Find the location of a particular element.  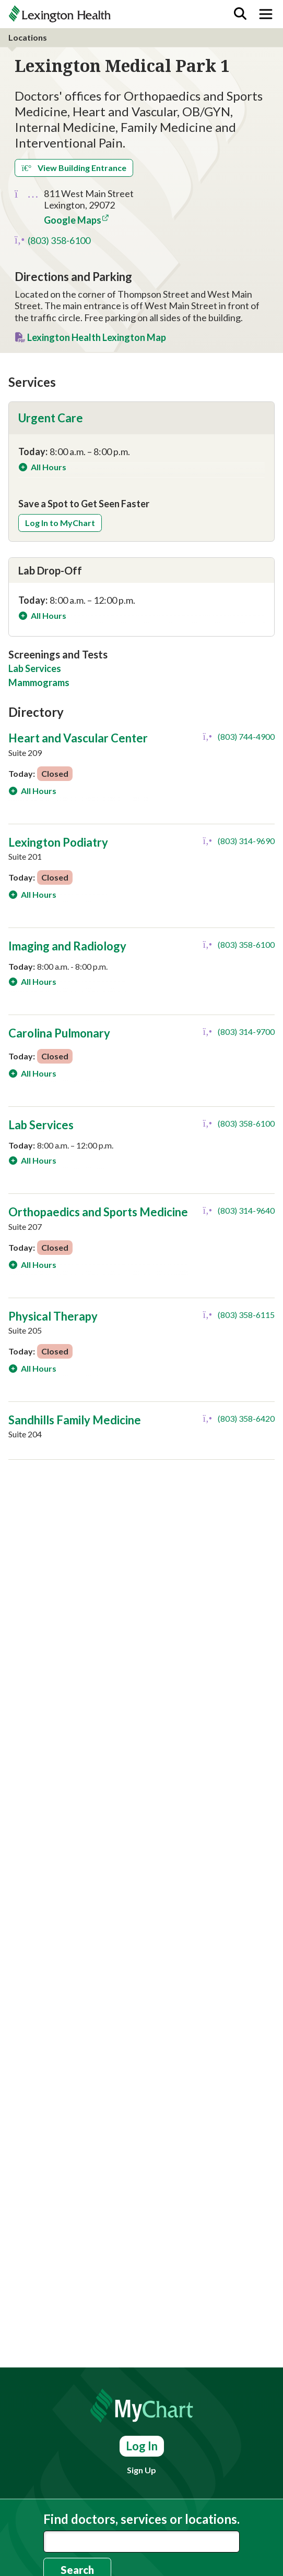

Log In to MyChart is located at coordinates (60, 523).